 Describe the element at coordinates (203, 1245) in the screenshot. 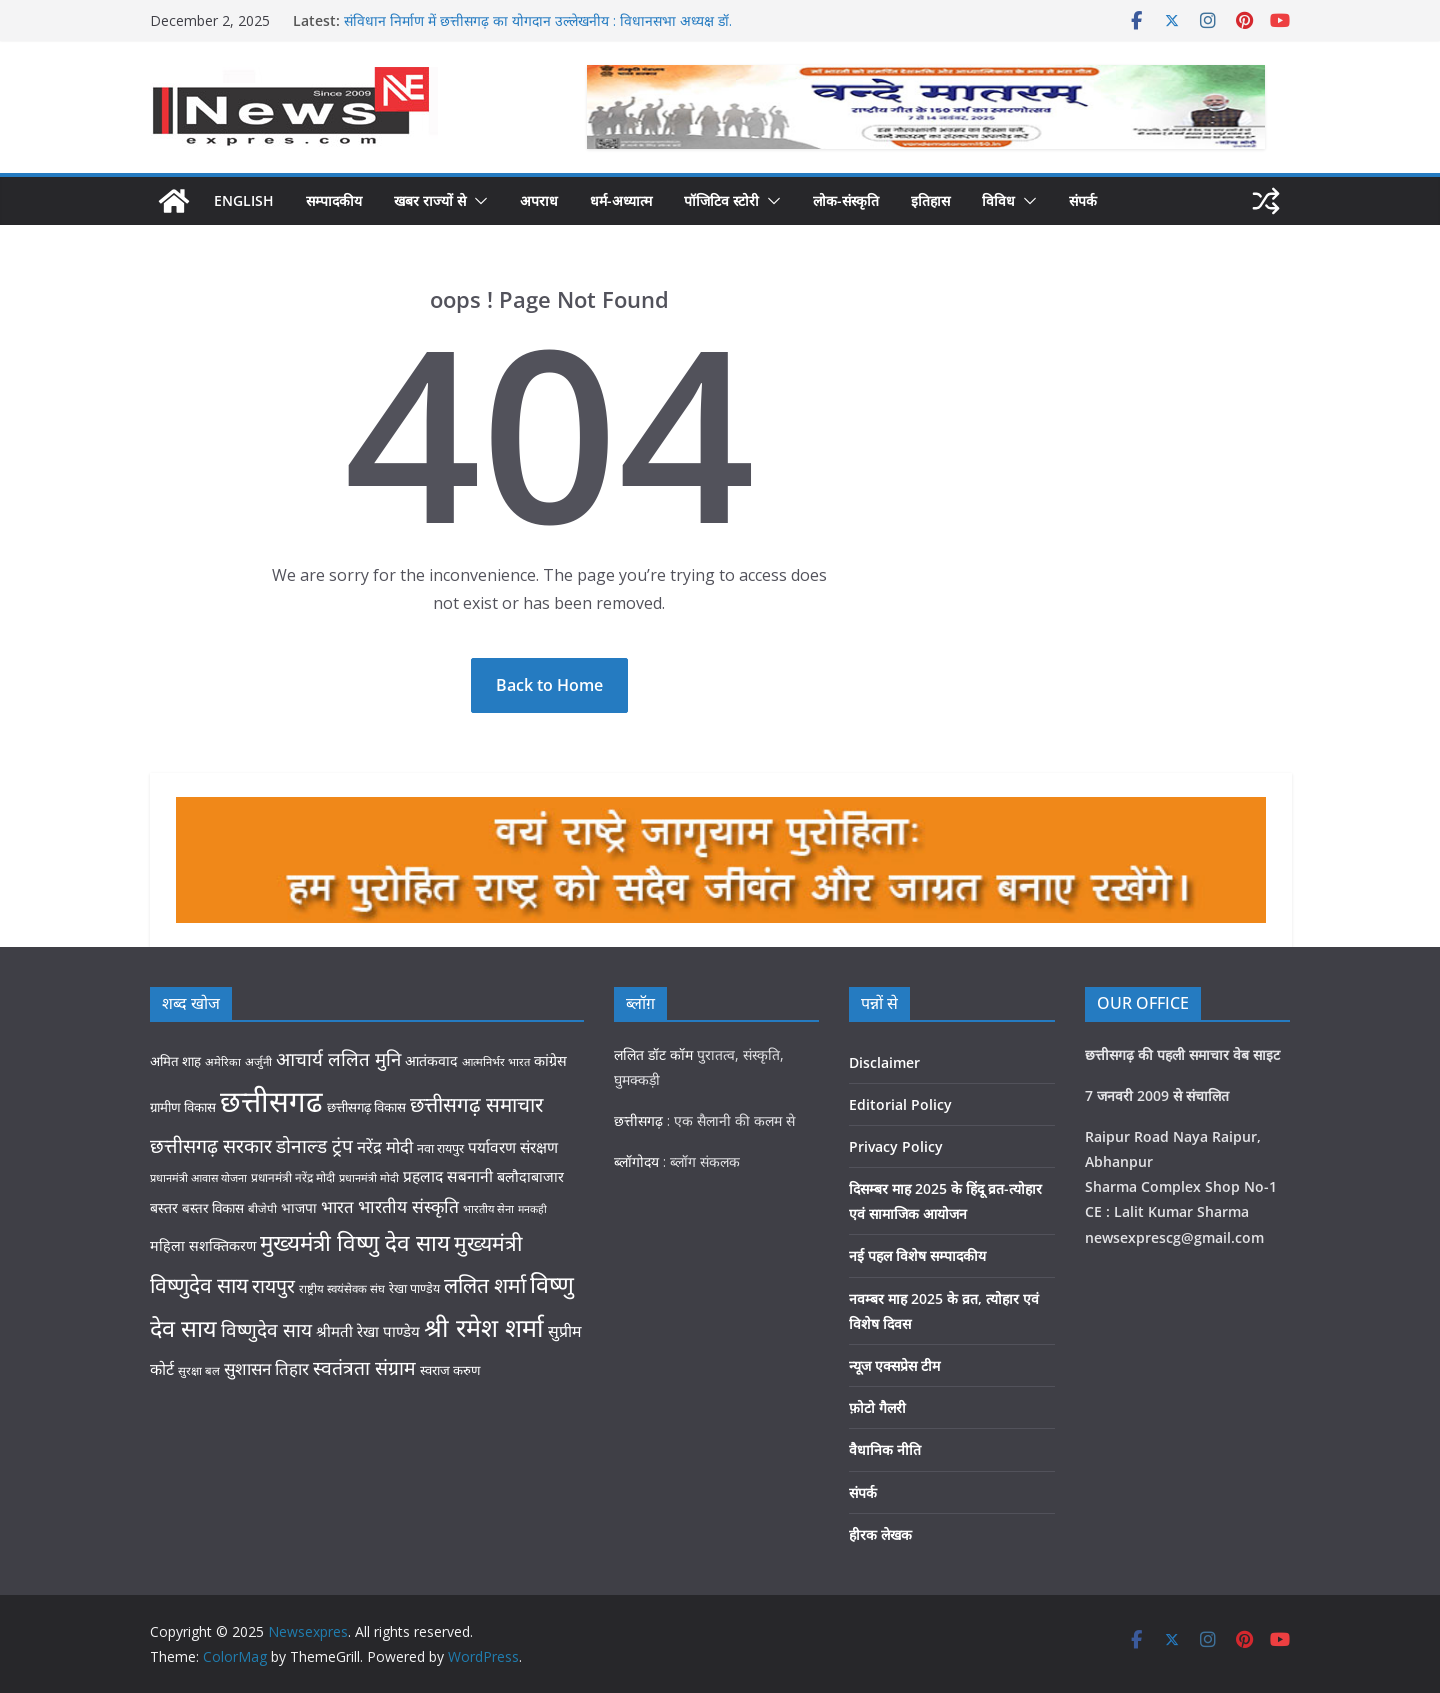

I see `महिला सशक्तिकरण [महिला सशक्तिकरण (38 items)]` at that location.